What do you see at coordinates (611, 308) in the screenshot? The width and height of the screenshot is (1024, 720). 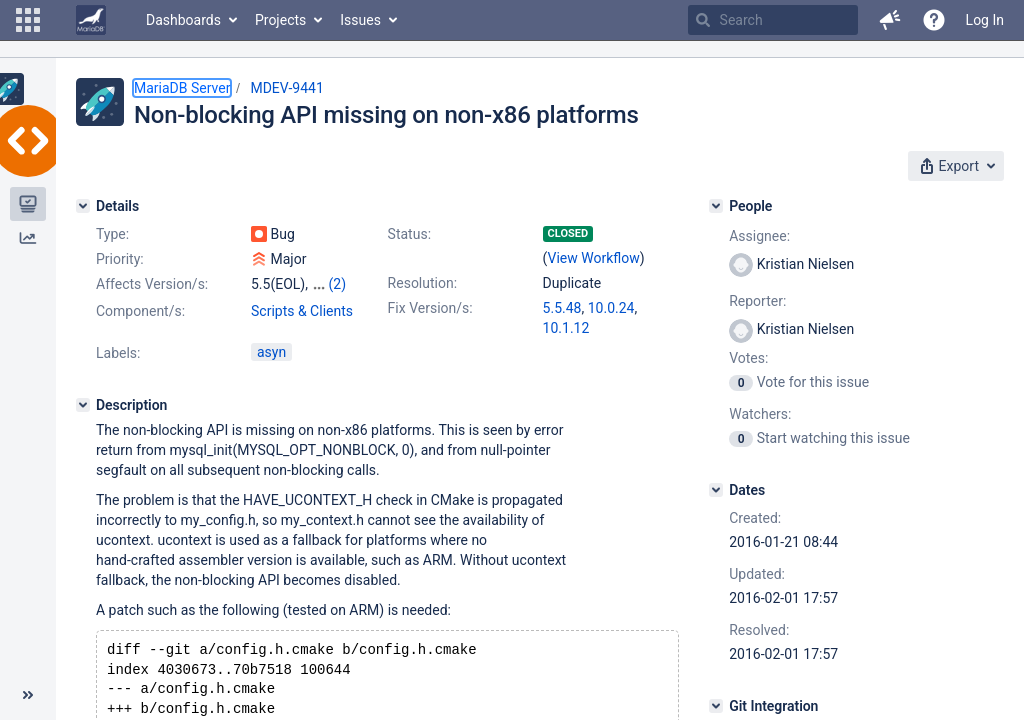 I see `10.0.24` at bounding box center [611, 308].